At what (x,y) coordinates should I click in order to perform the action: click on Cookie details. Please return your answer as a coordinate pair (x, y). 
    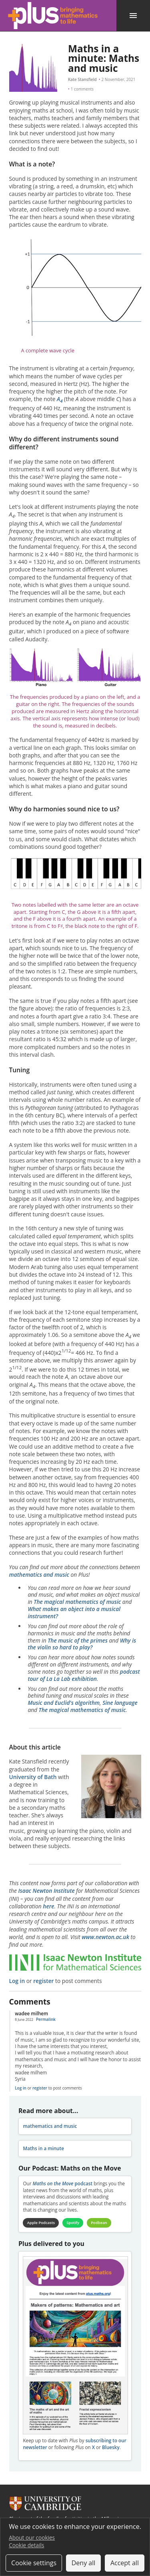
    Looking at the image, I should click on (26, 2545).